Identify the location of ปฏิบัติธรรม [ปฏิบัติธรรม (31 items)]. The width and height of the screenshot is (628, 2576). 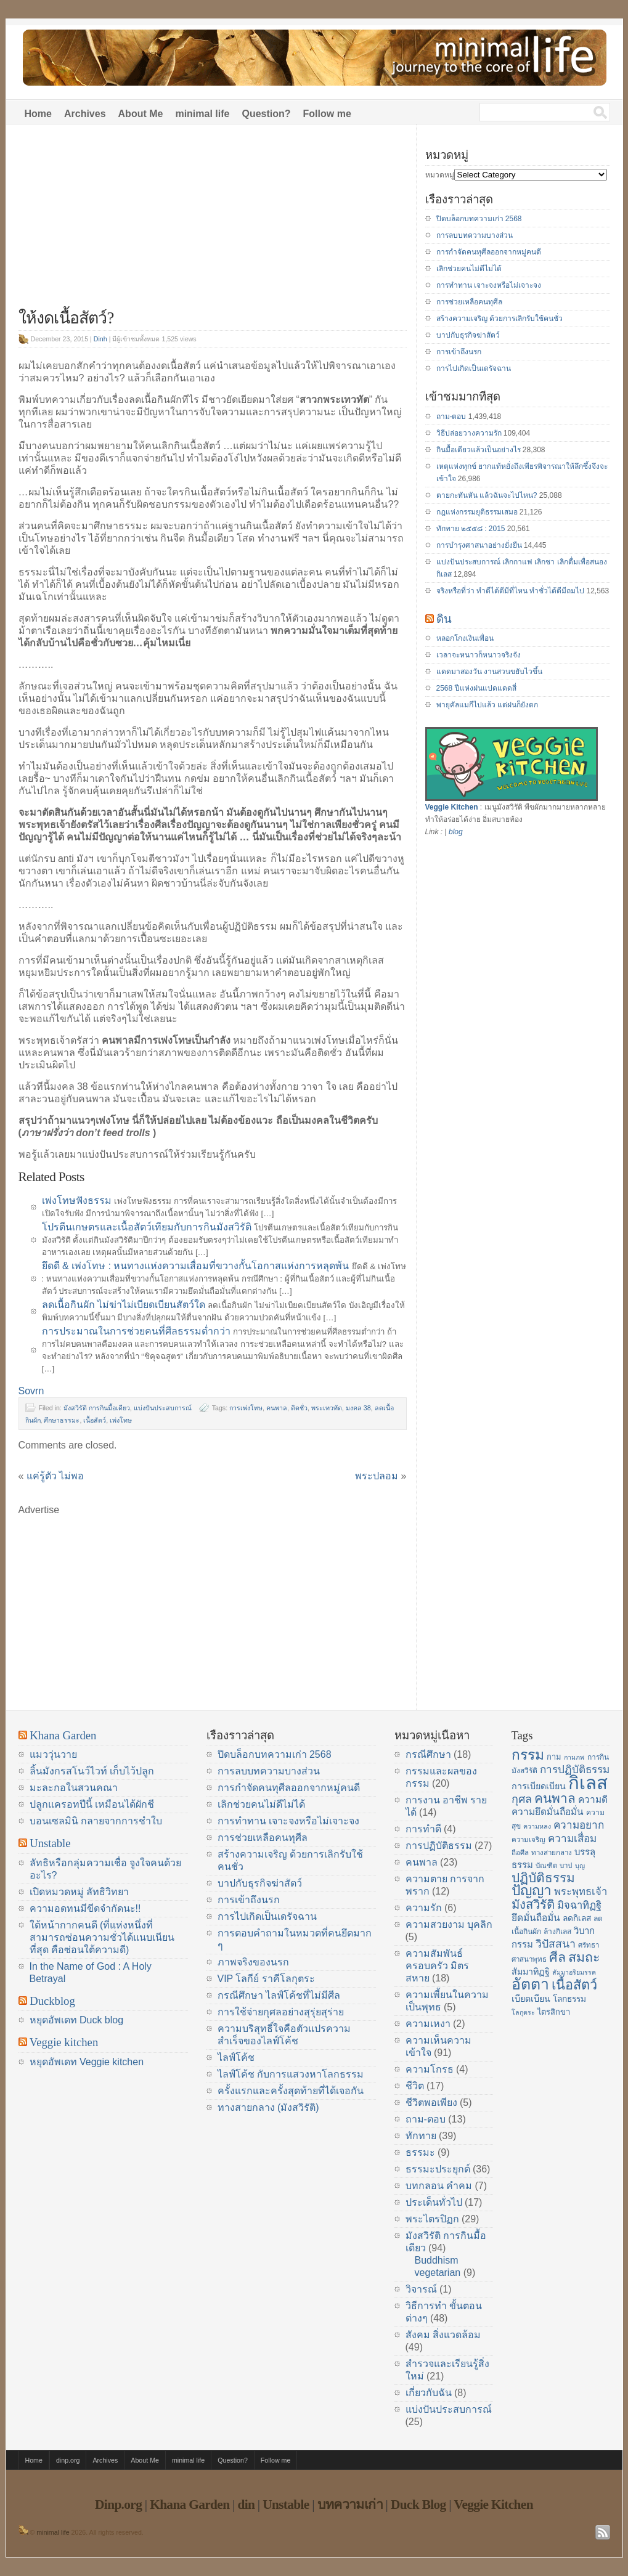
(543, 1878).